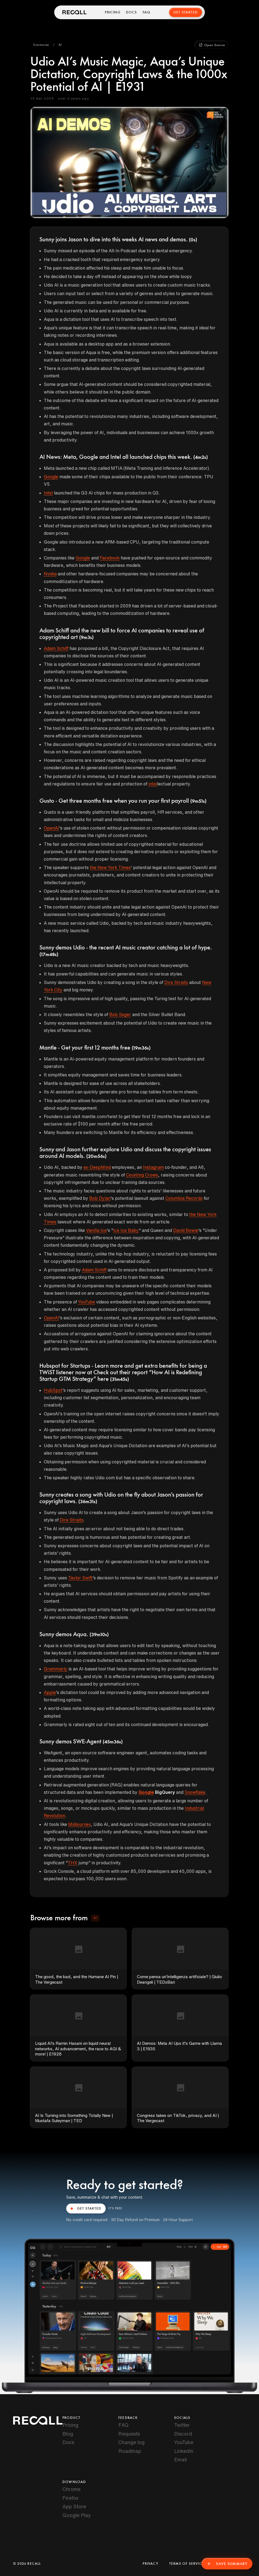 Image resolution: width=259 pixels, height=2576 pixels. Describe the element at coordinates (86, 1302) in the screenshot. I see `YouTube` at that location.